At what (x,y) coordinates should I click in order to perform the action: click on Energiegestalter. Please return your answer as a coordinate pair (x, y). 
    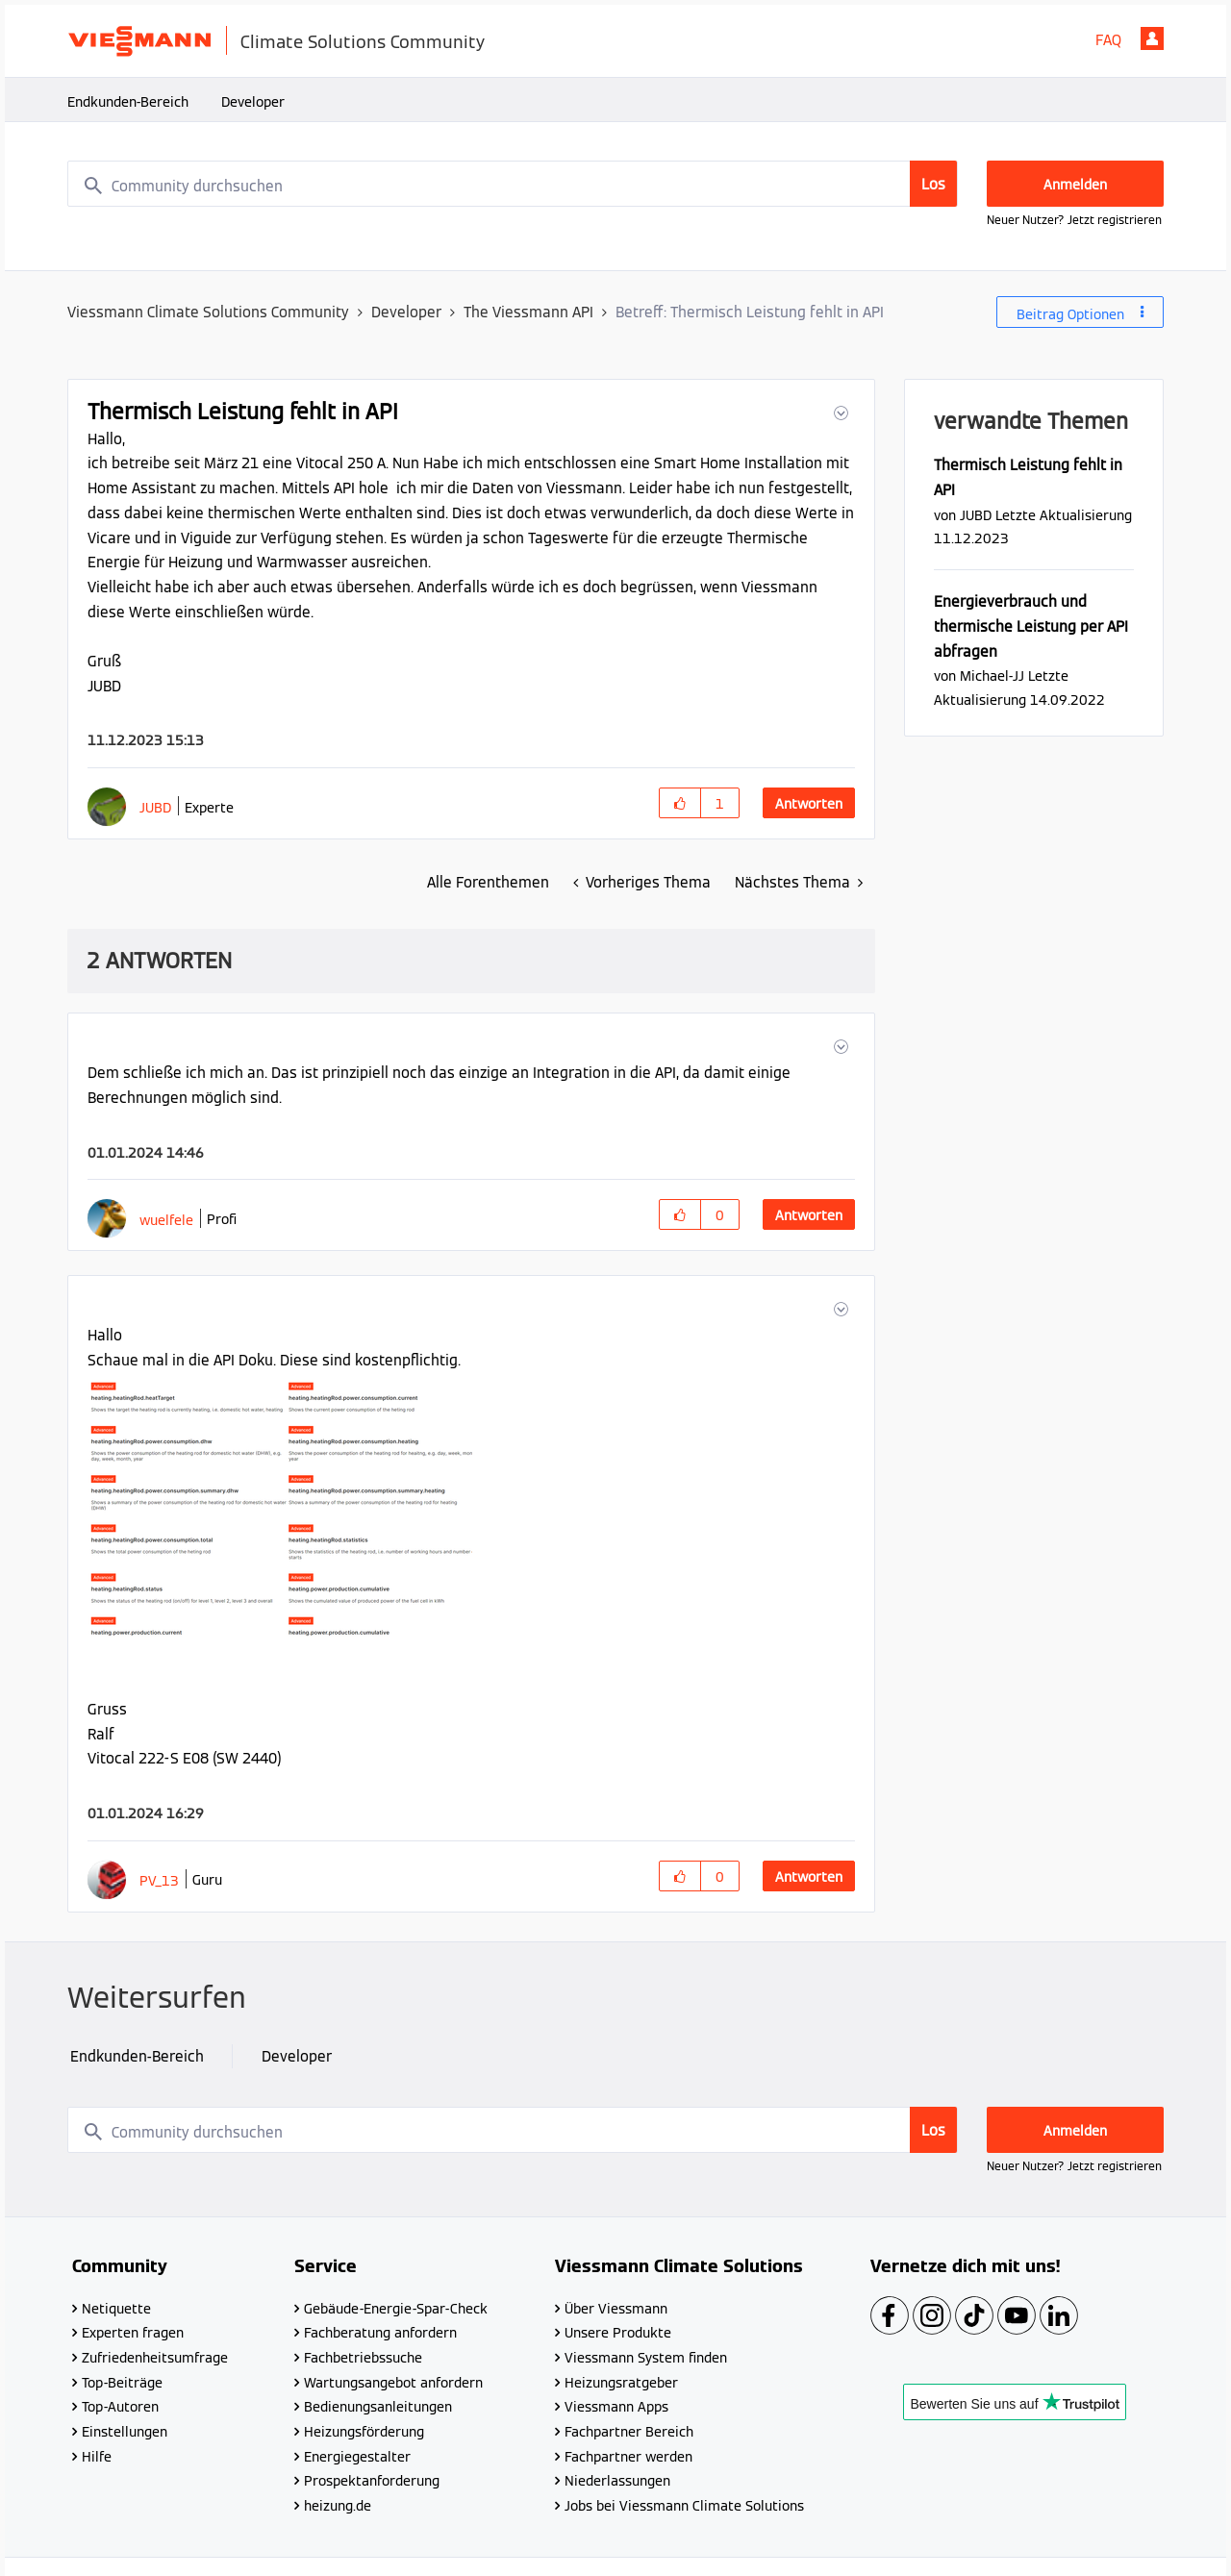
    Looking at the image, I should click on (357, 2456).